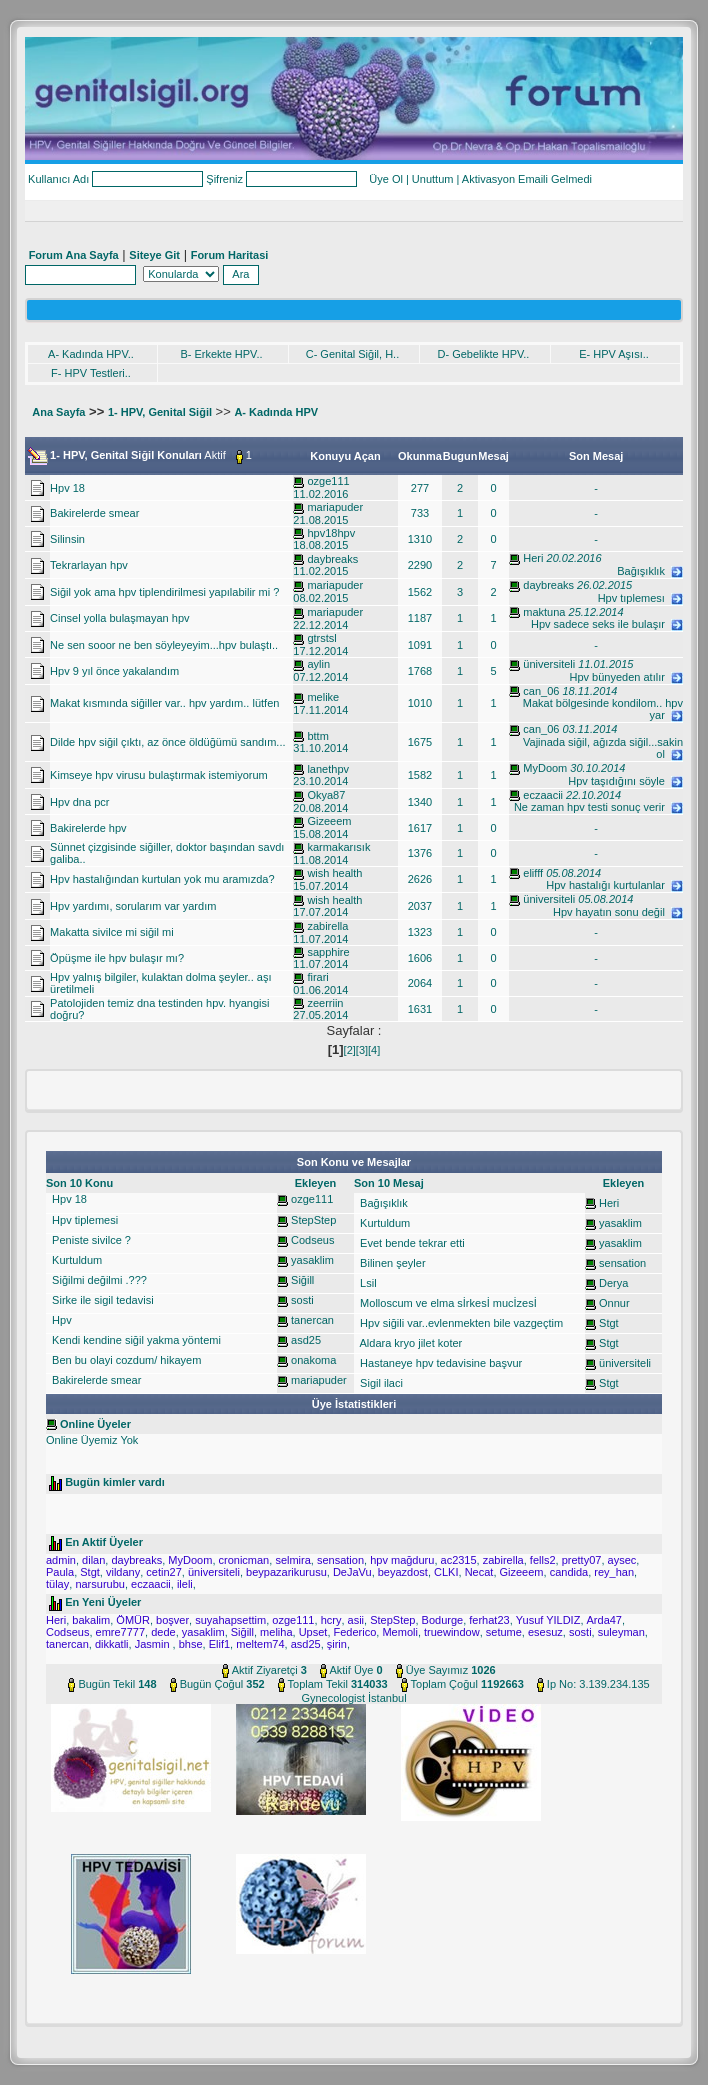 Image resolution: width=708 pixels, height=2085 pixels. What do you see at coordinates (313, 1220) in the screenshot?
I see `StepStep` at bounding box center [313, 1220].